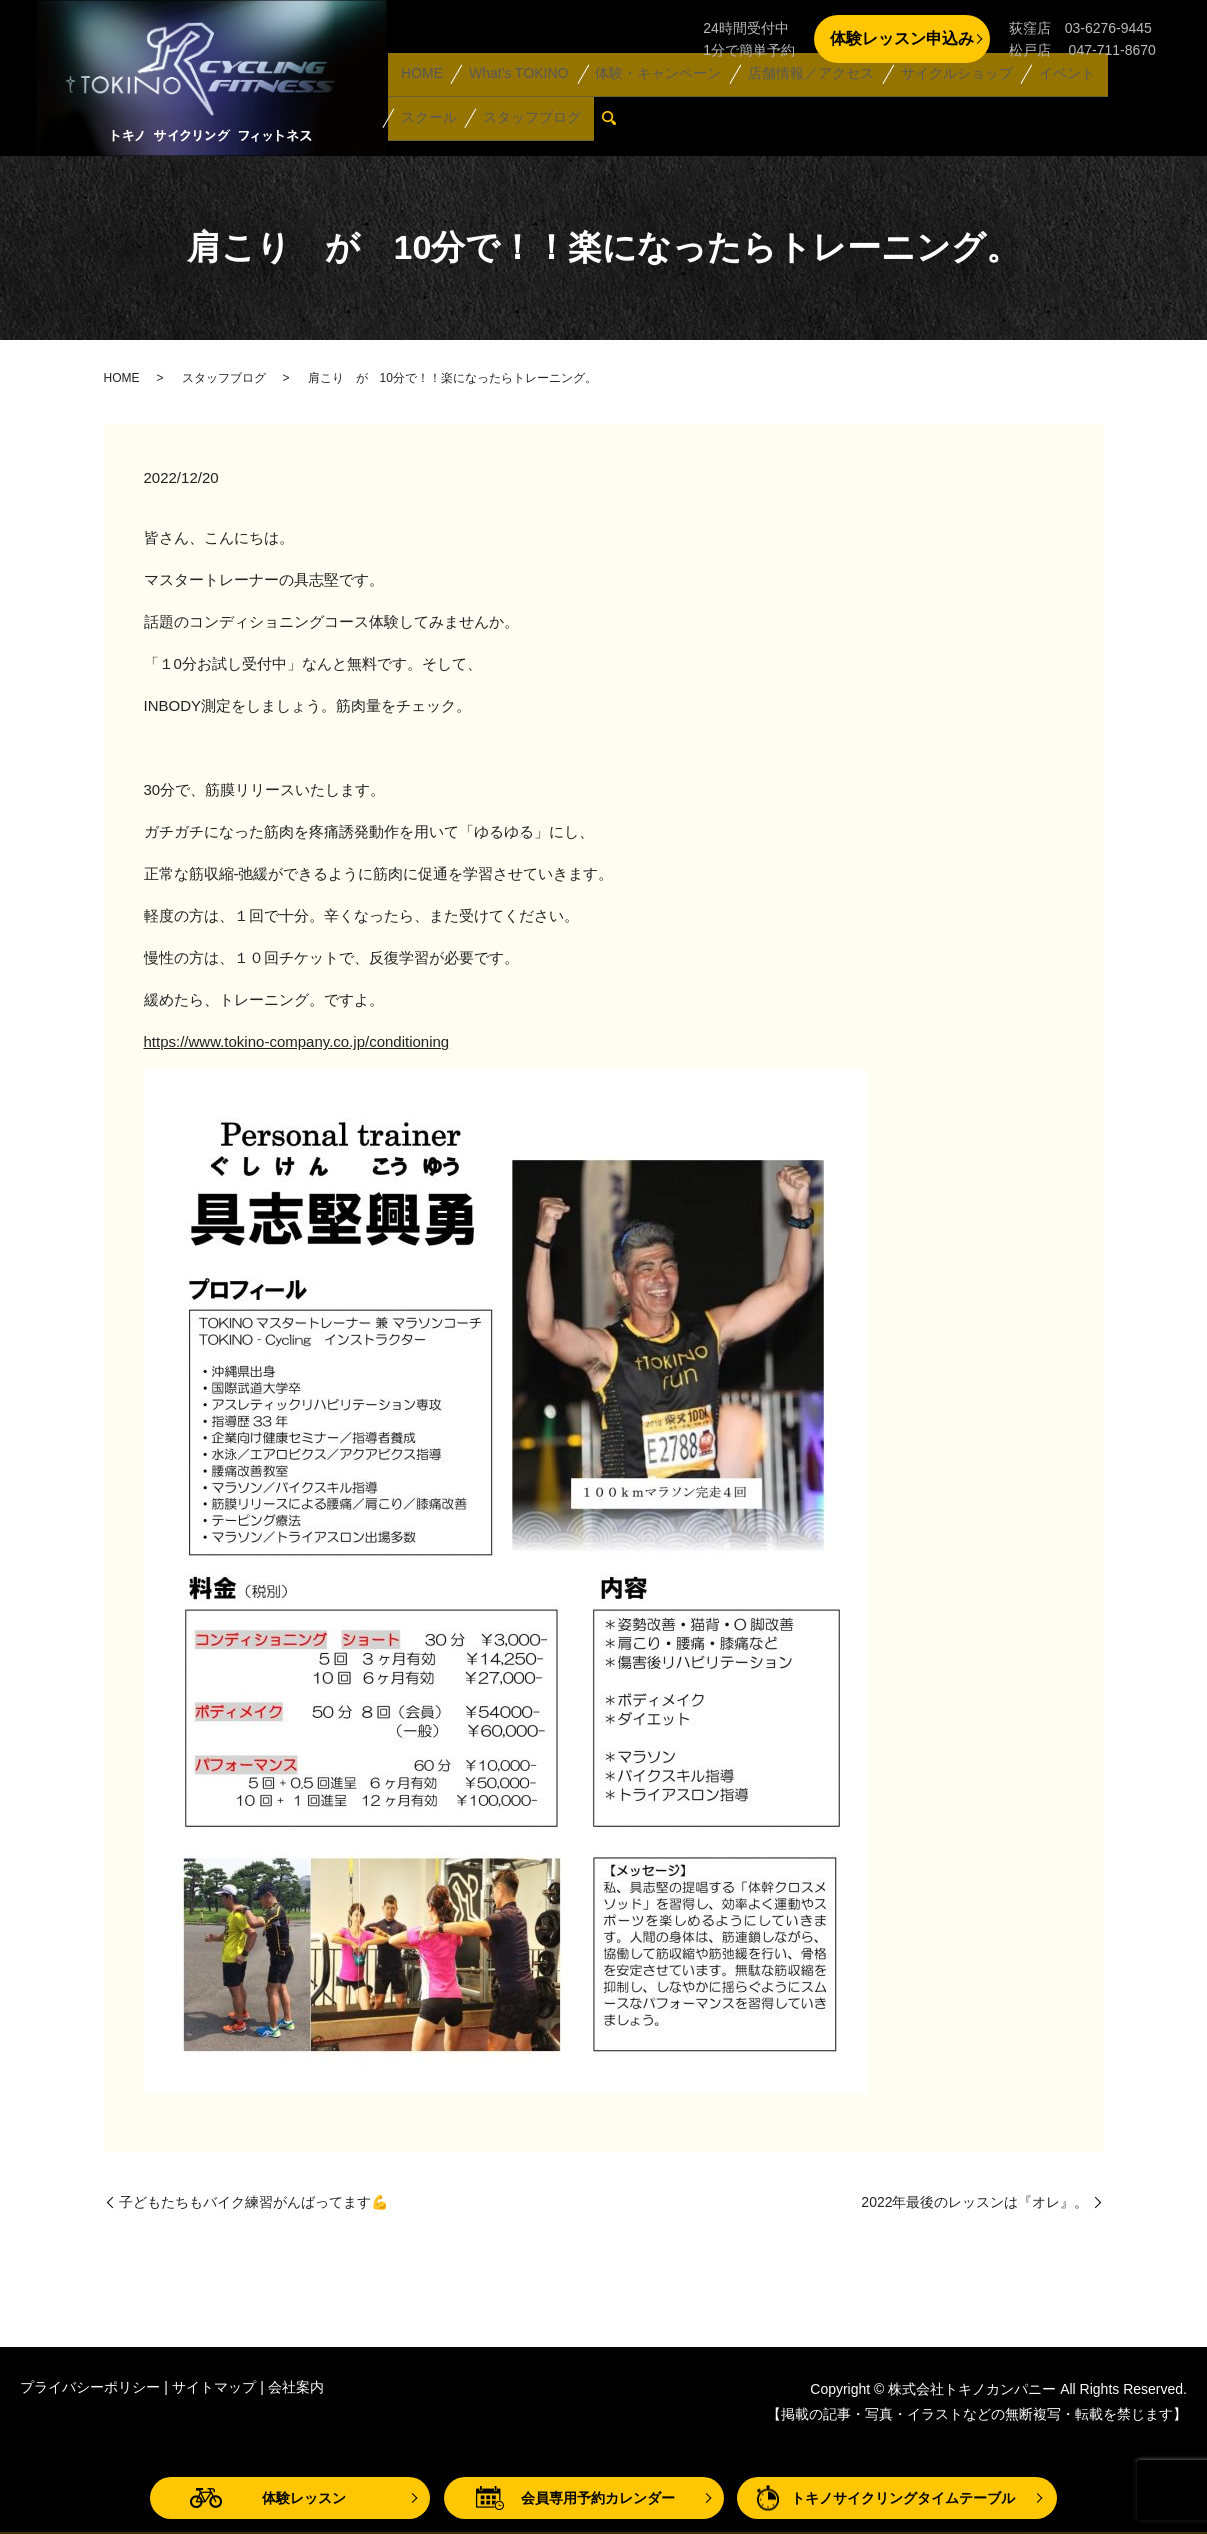 The width and height of the screenshot is (1207, 2534). I want to click on HOME, so click(420, 92).